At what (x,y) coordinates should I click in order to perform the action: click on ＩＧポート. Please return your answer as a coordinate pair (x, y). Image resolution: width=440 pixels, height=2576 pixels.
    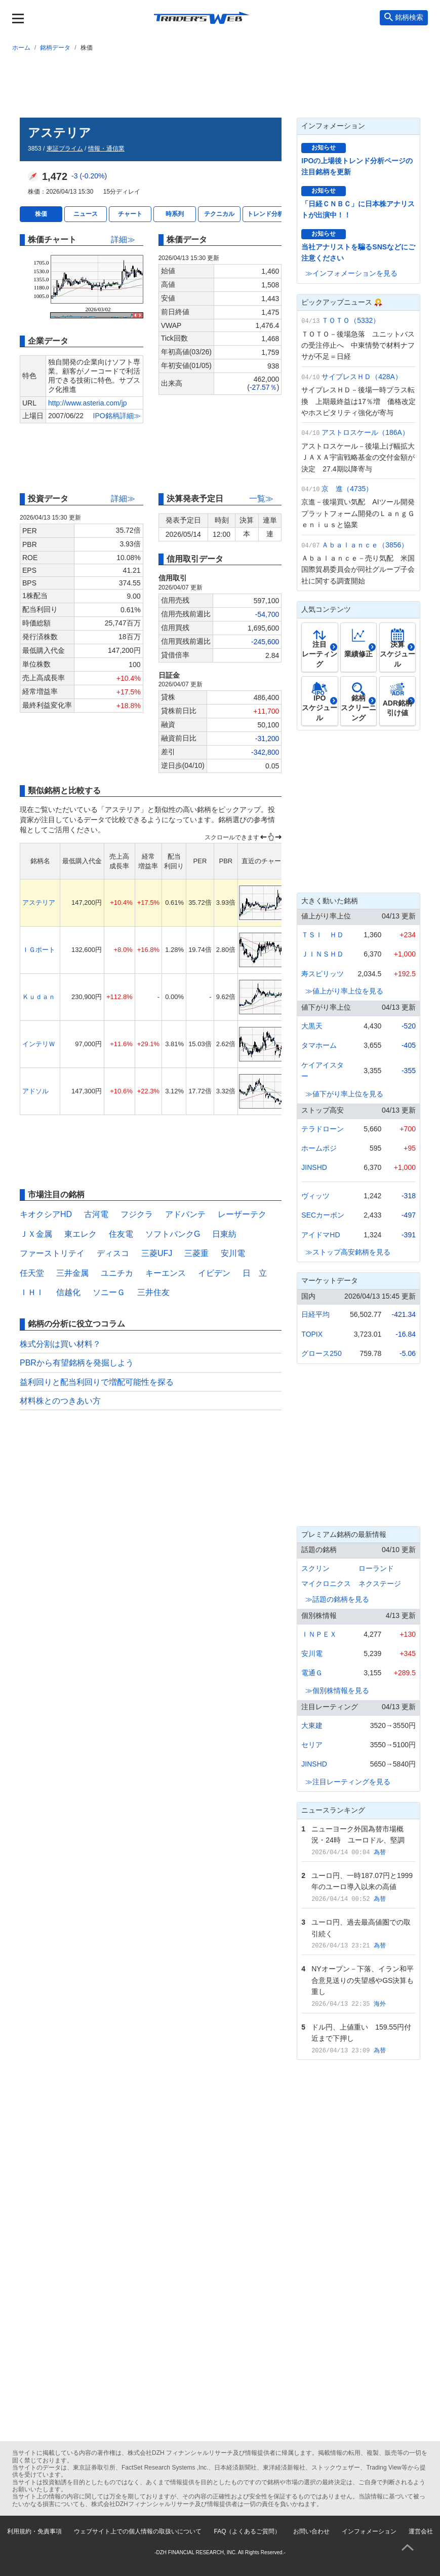
    Looking at the image, I should click on (38, 949).